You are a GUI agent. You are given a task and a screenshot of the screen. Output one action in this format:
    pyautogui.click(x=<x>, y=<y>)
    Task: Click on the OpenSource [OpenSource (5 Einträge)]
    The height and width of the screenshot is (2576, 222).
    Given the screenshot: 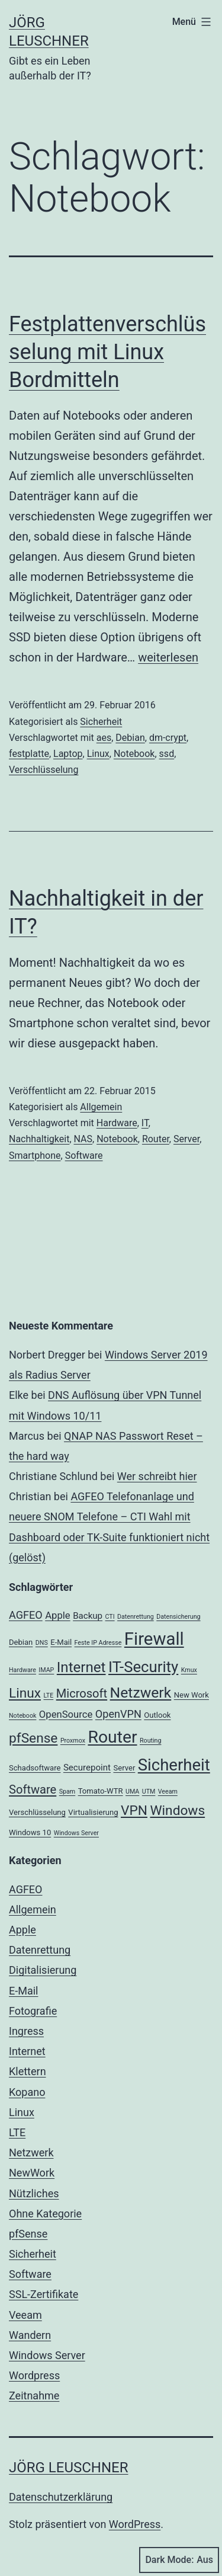 What is the action you would take?
    pyautogui.click(x=66, y=1714)
    